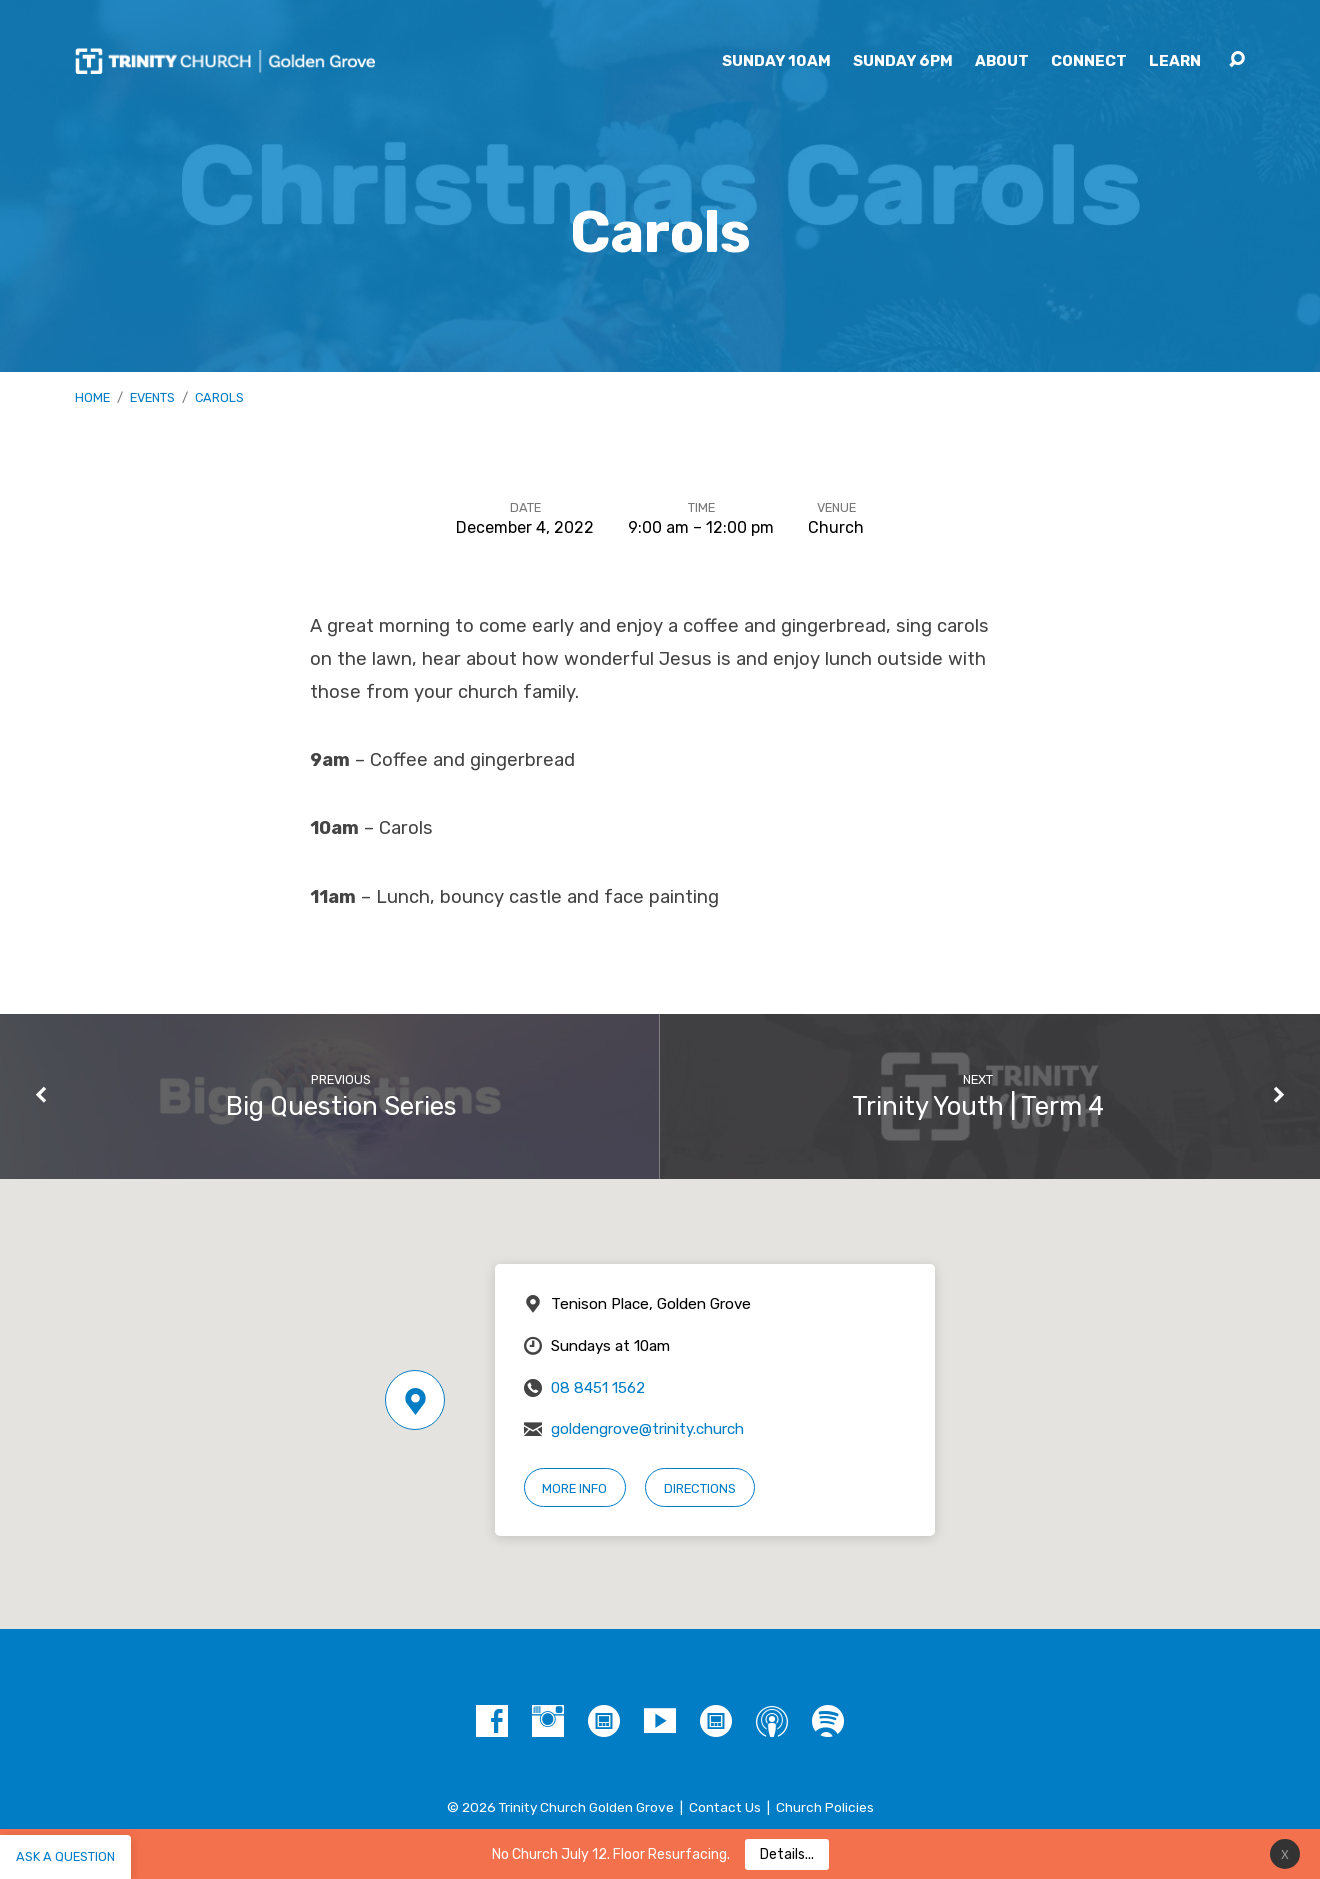  I want to click on Church Policies, so click(825, 1807).